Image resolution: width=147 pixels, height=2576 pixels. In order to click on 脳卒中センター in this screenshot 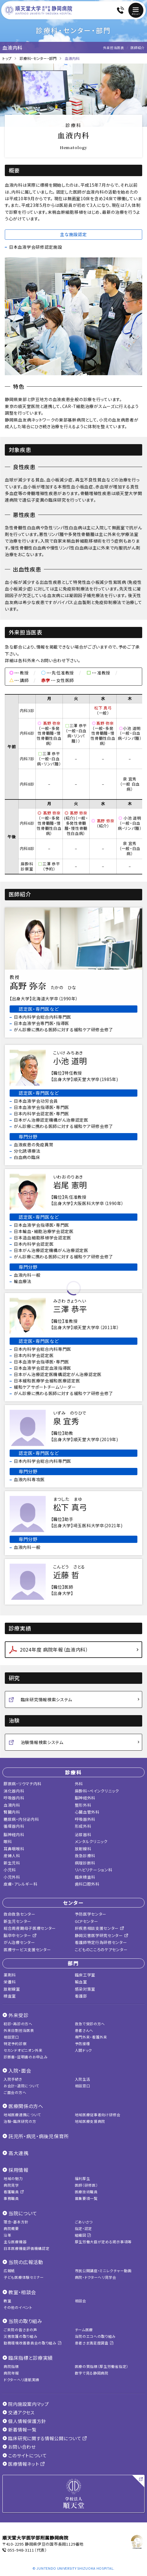, I will do `click(20, 1935)`.